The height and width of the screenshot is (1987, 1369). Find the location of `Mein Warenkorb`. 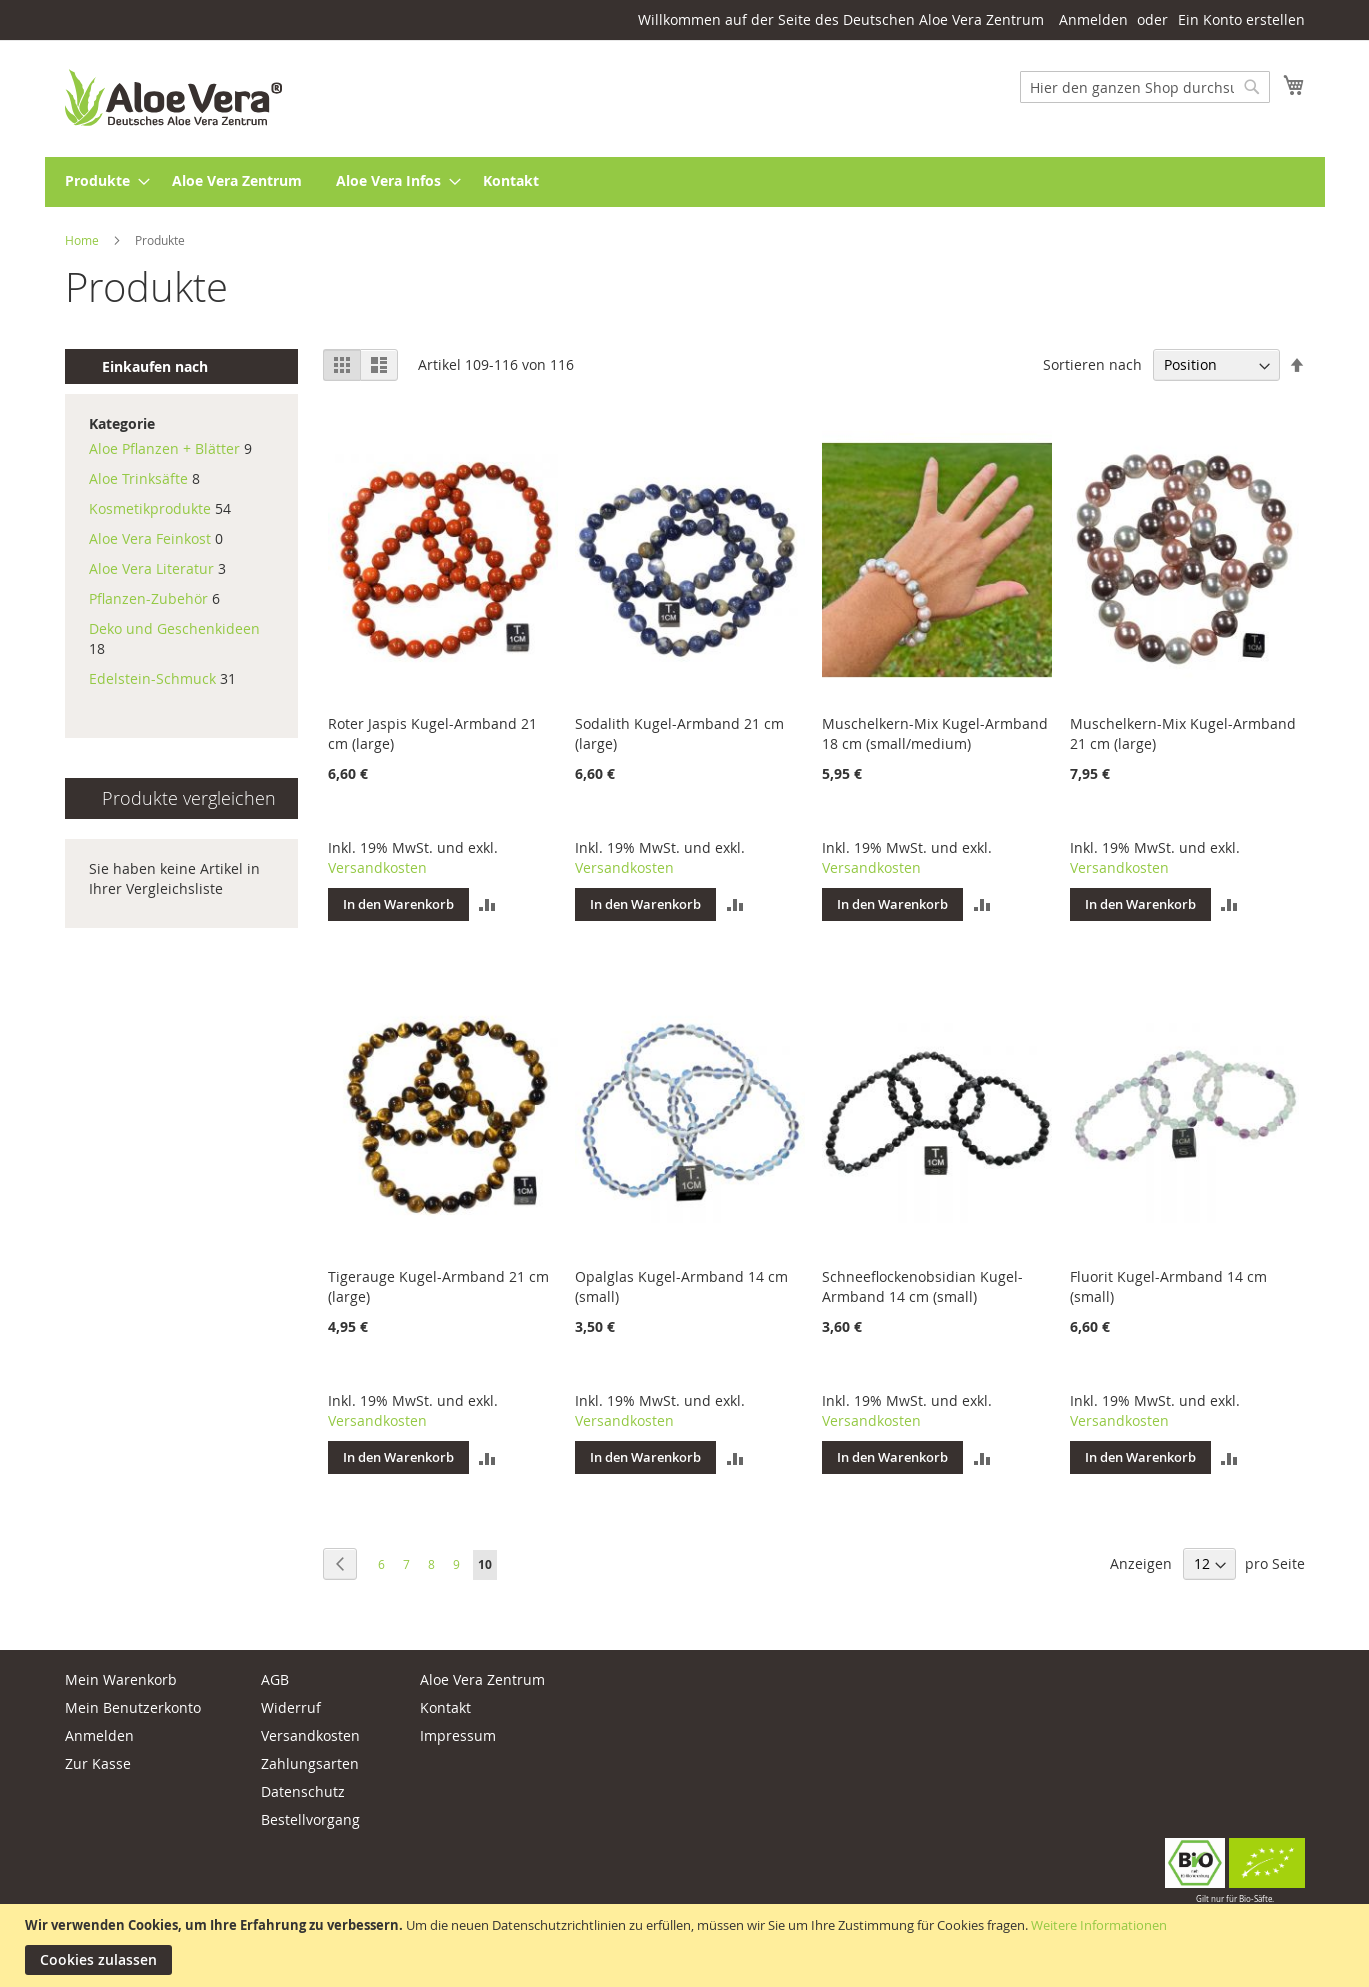

Mein Warenkorb is located at coordinates (121, 1679).